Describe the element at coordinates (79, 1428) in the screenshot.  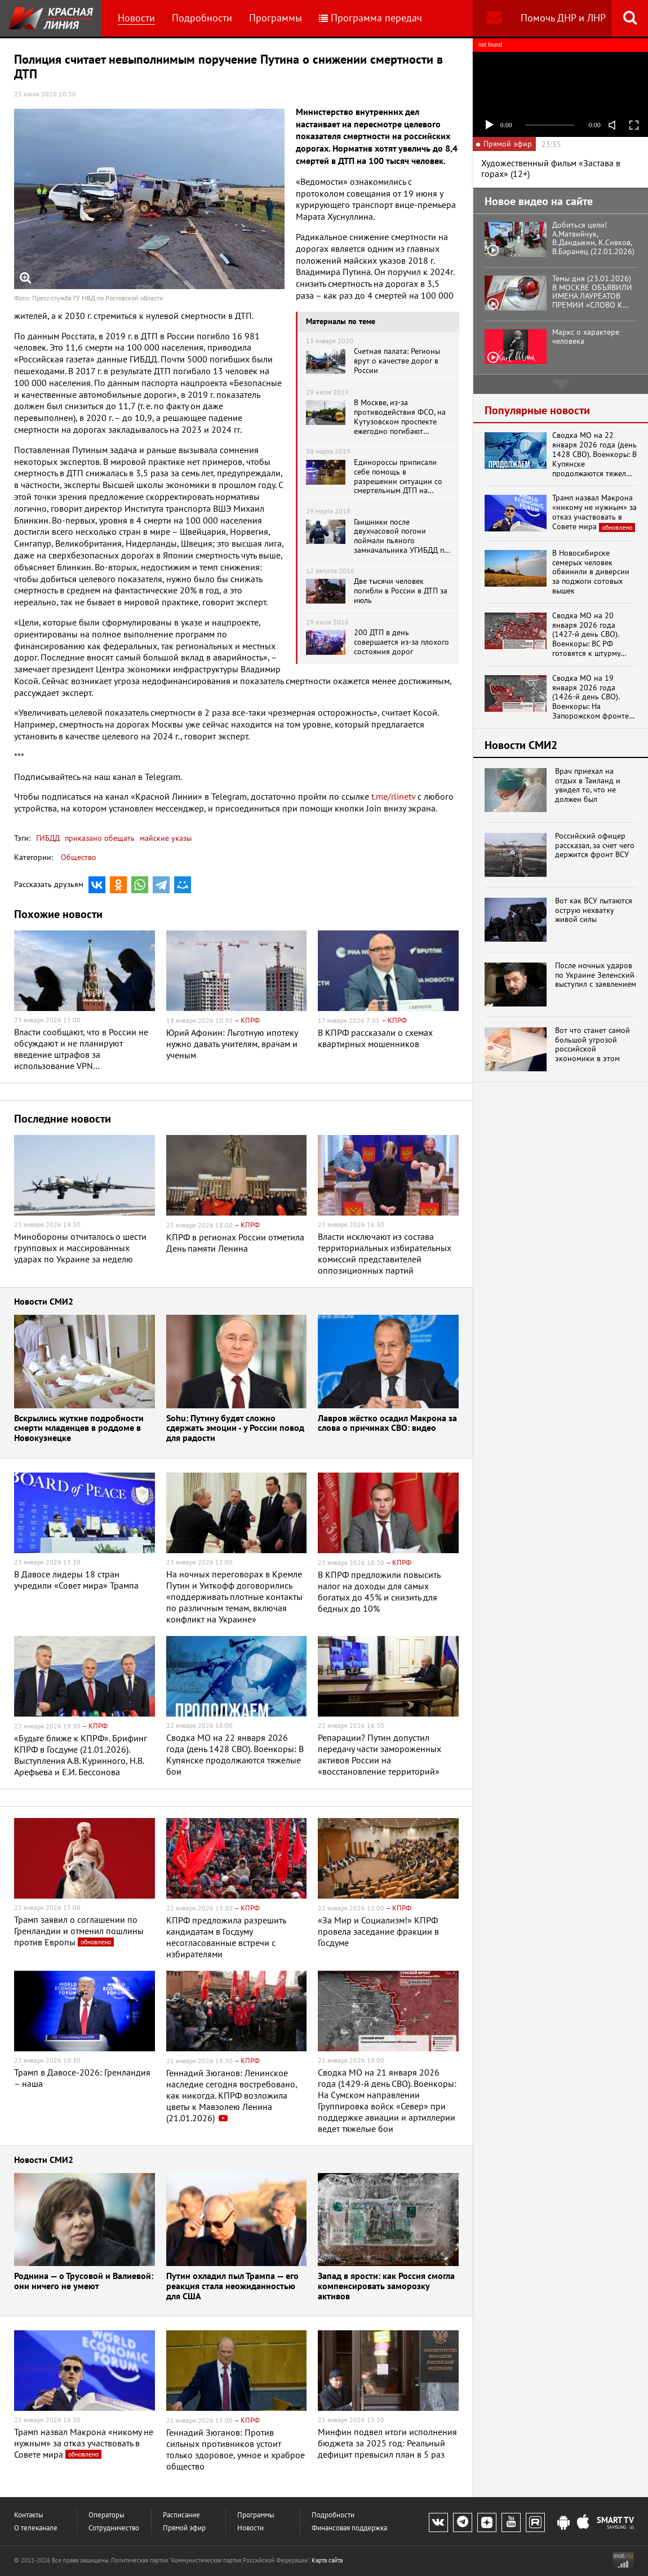
I see `Вскрылись жуткие подробности смерти младенцев в роддоме в Новокузнецке` at that location.